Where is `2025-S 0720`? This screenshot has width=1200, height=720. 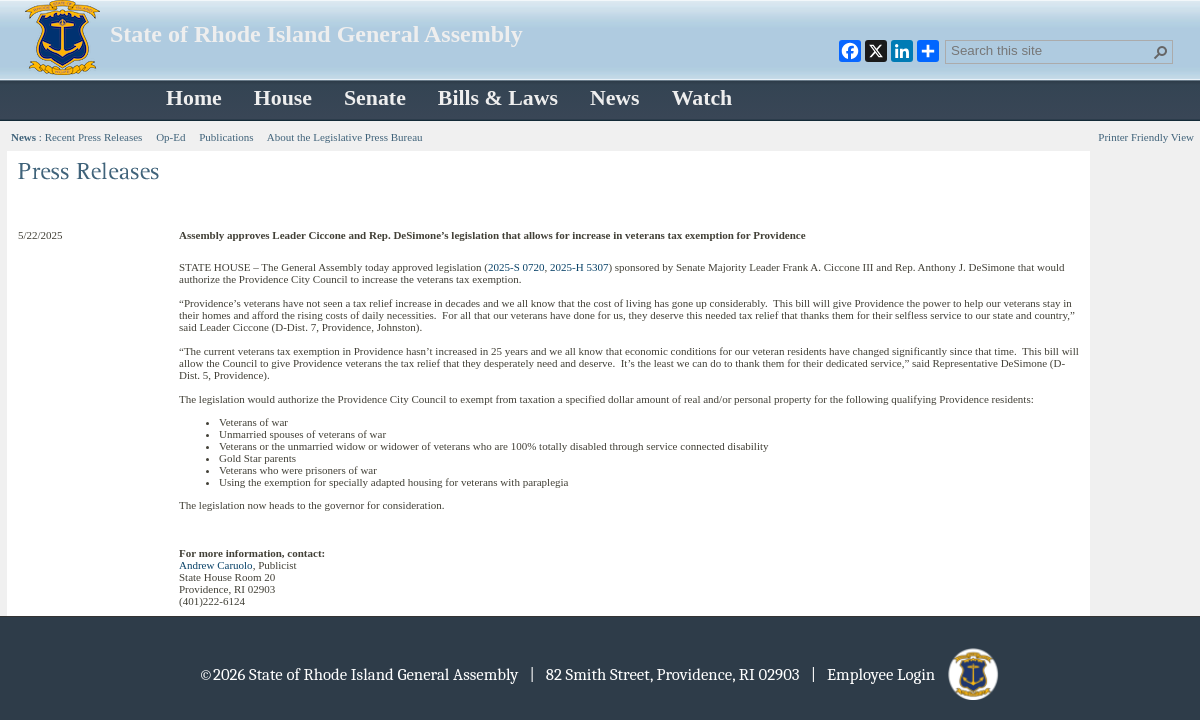
2025-S 0720 is located at coordinates (516, 267).